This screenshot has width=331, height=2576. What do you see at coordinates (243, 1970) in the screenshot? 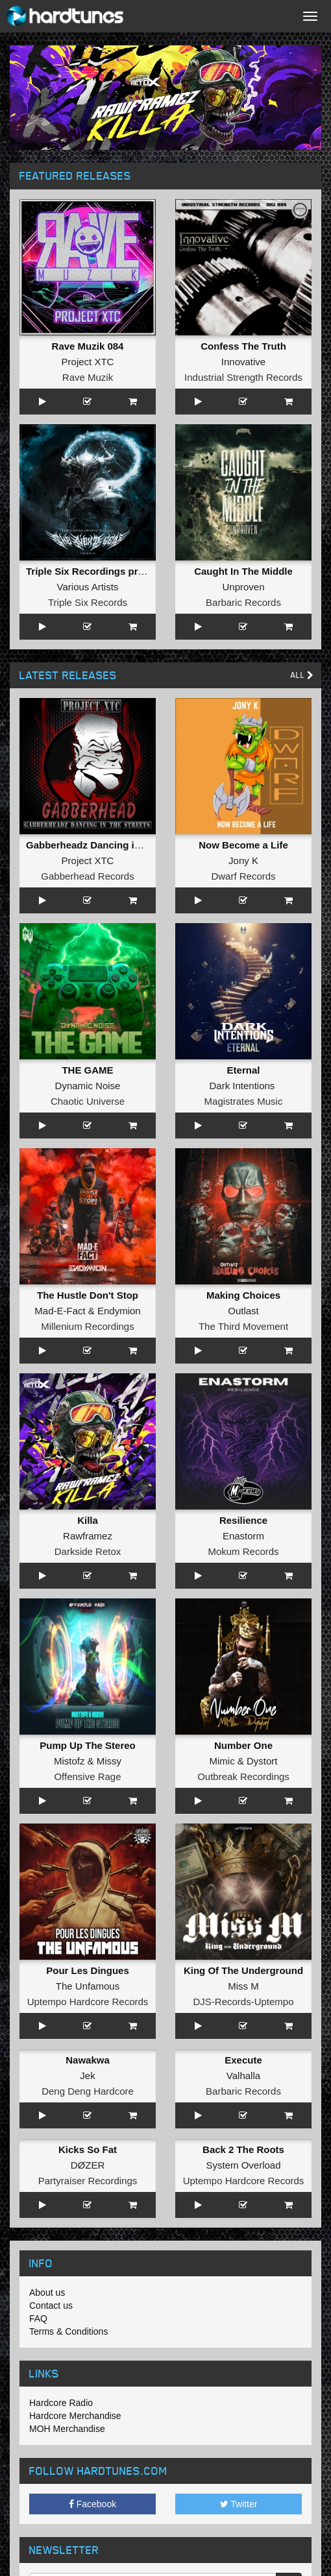
I see `King Of The Underground` at bounding box center [243, 1970].